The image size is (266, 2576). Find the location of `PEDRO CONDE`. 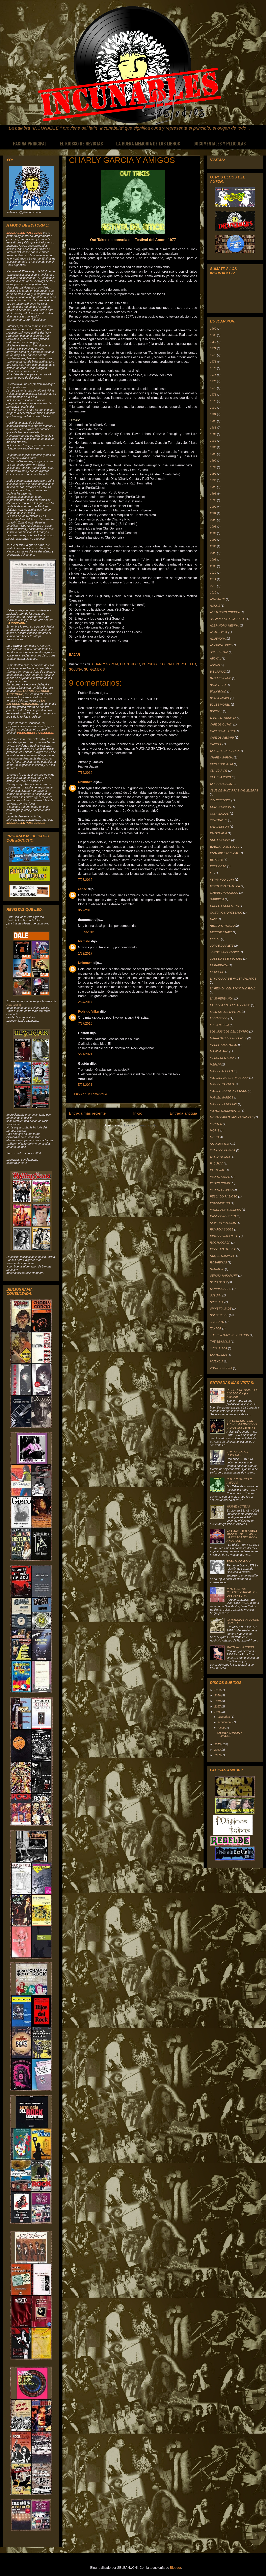

PEDRO CONDE is located at coordinates (220, 1183).